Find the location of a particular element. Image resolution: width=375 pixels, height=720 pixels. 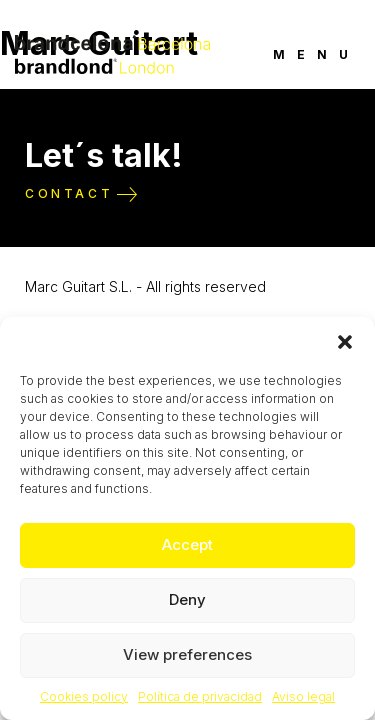

Aviso legal is located at coordinates (303, 696).